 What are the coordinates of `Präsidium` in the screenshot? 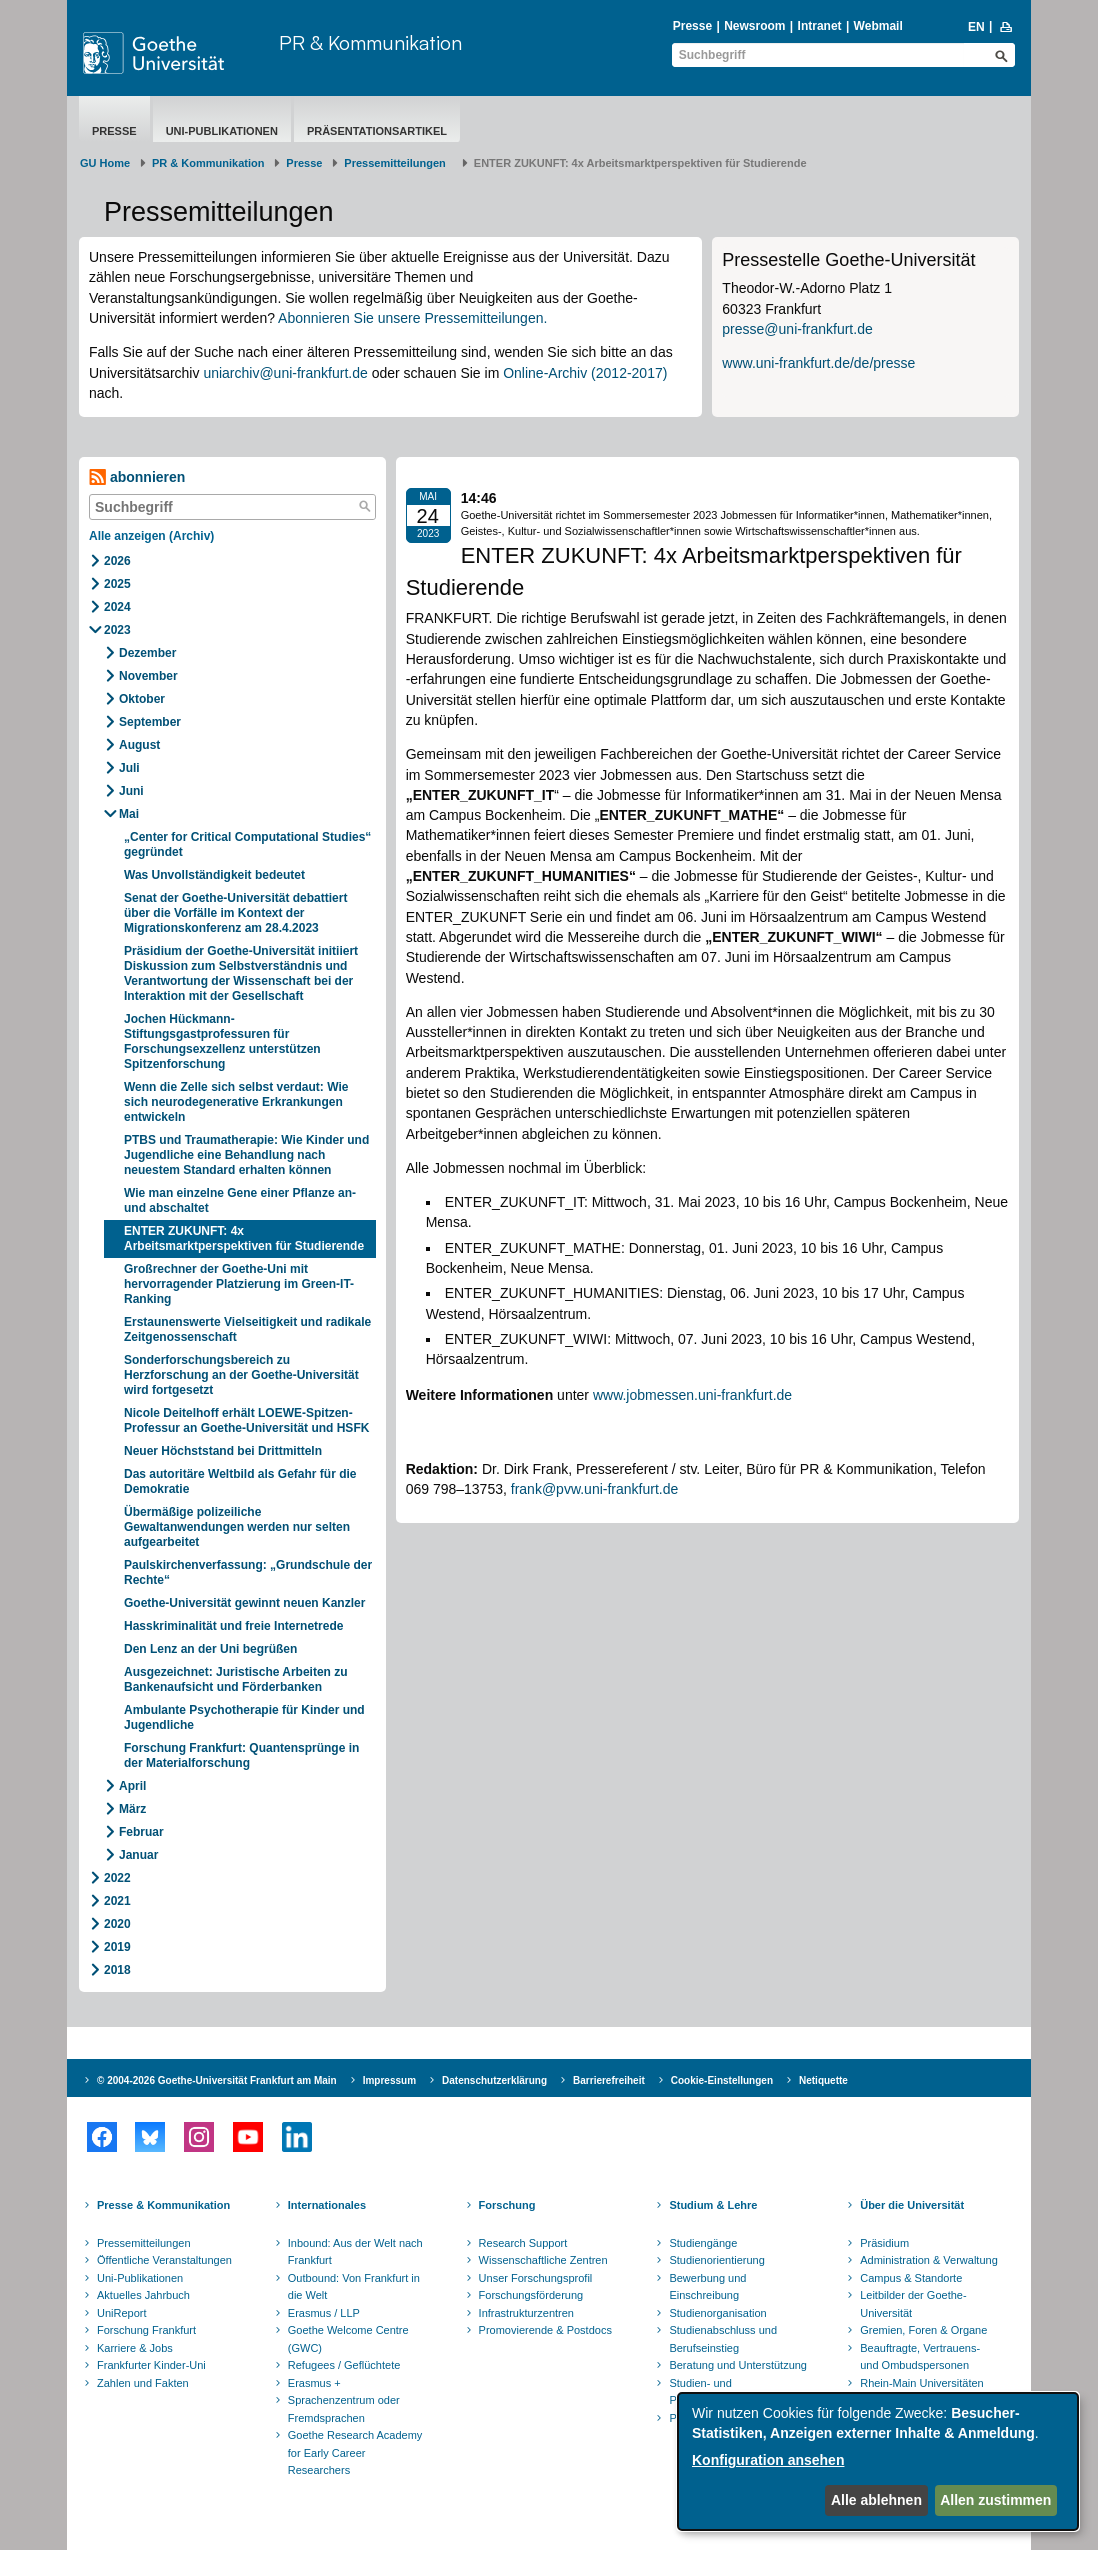 It's located at (884, 2243).